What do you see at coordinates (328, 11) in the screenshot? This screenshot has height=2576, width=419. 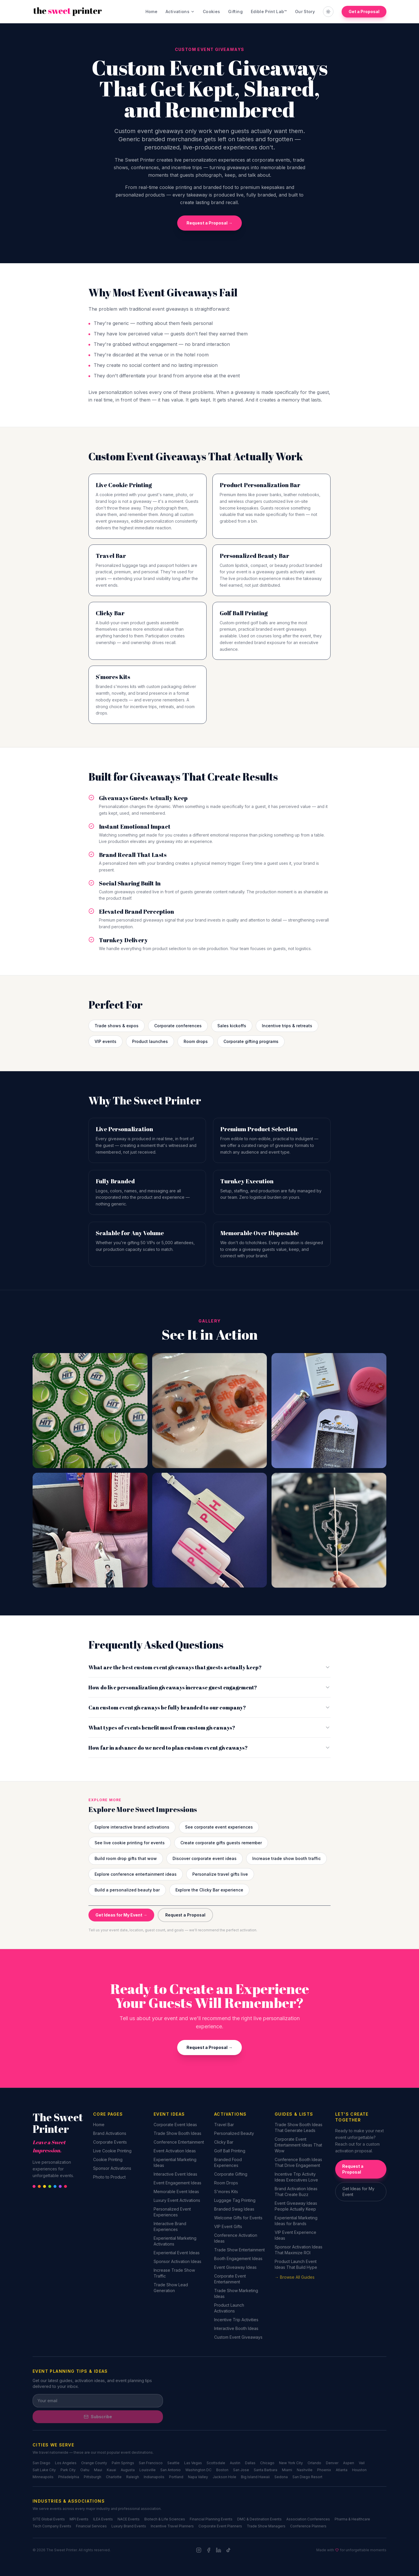 I see `[Toggle theme]` at bounding box center [328, 11].